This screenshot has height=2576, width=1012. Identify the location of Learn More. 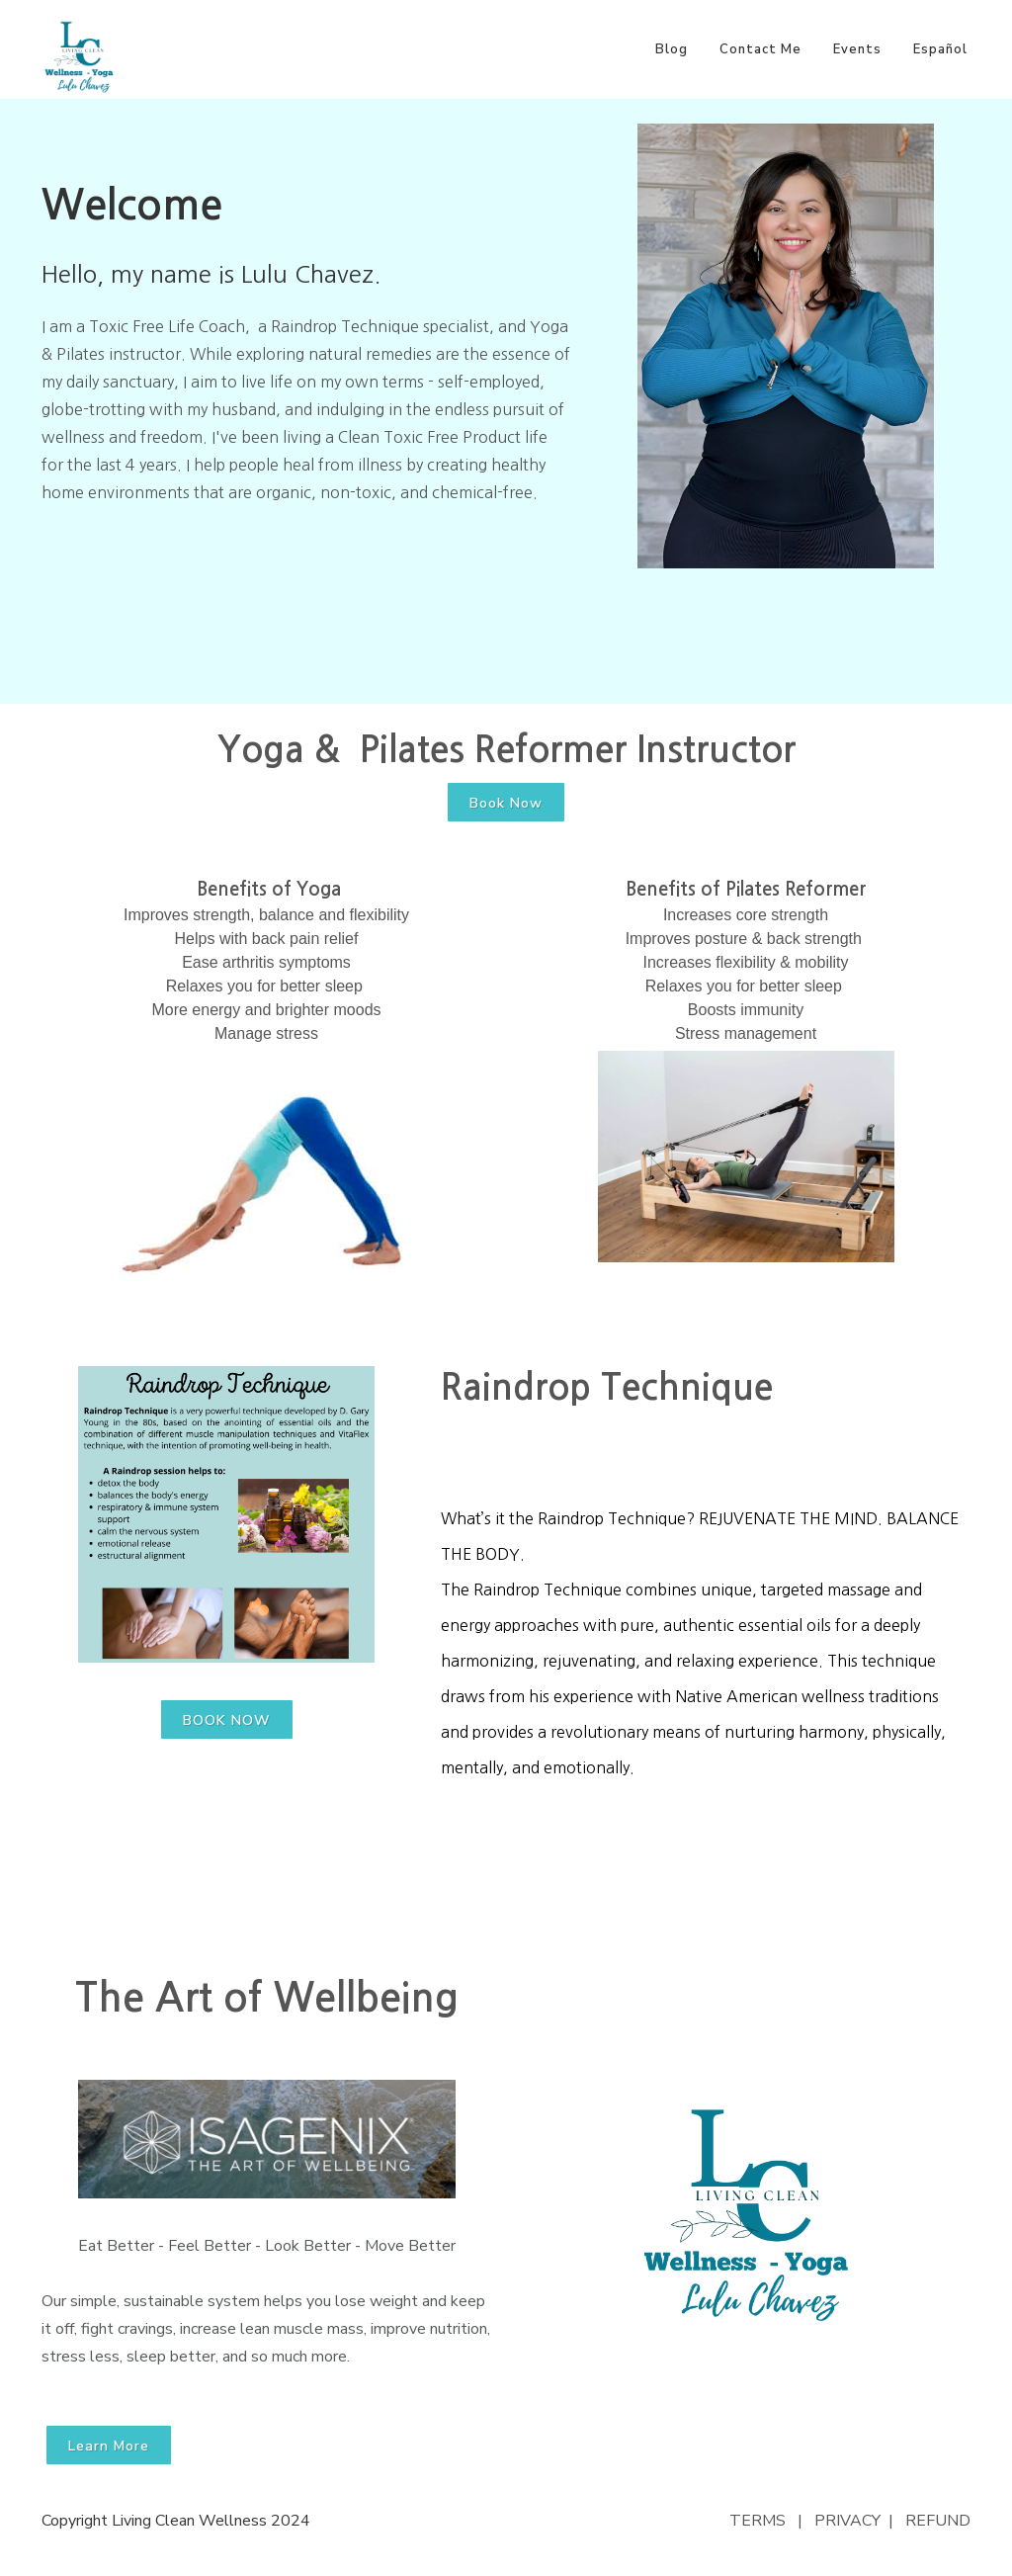
(108, 2446).